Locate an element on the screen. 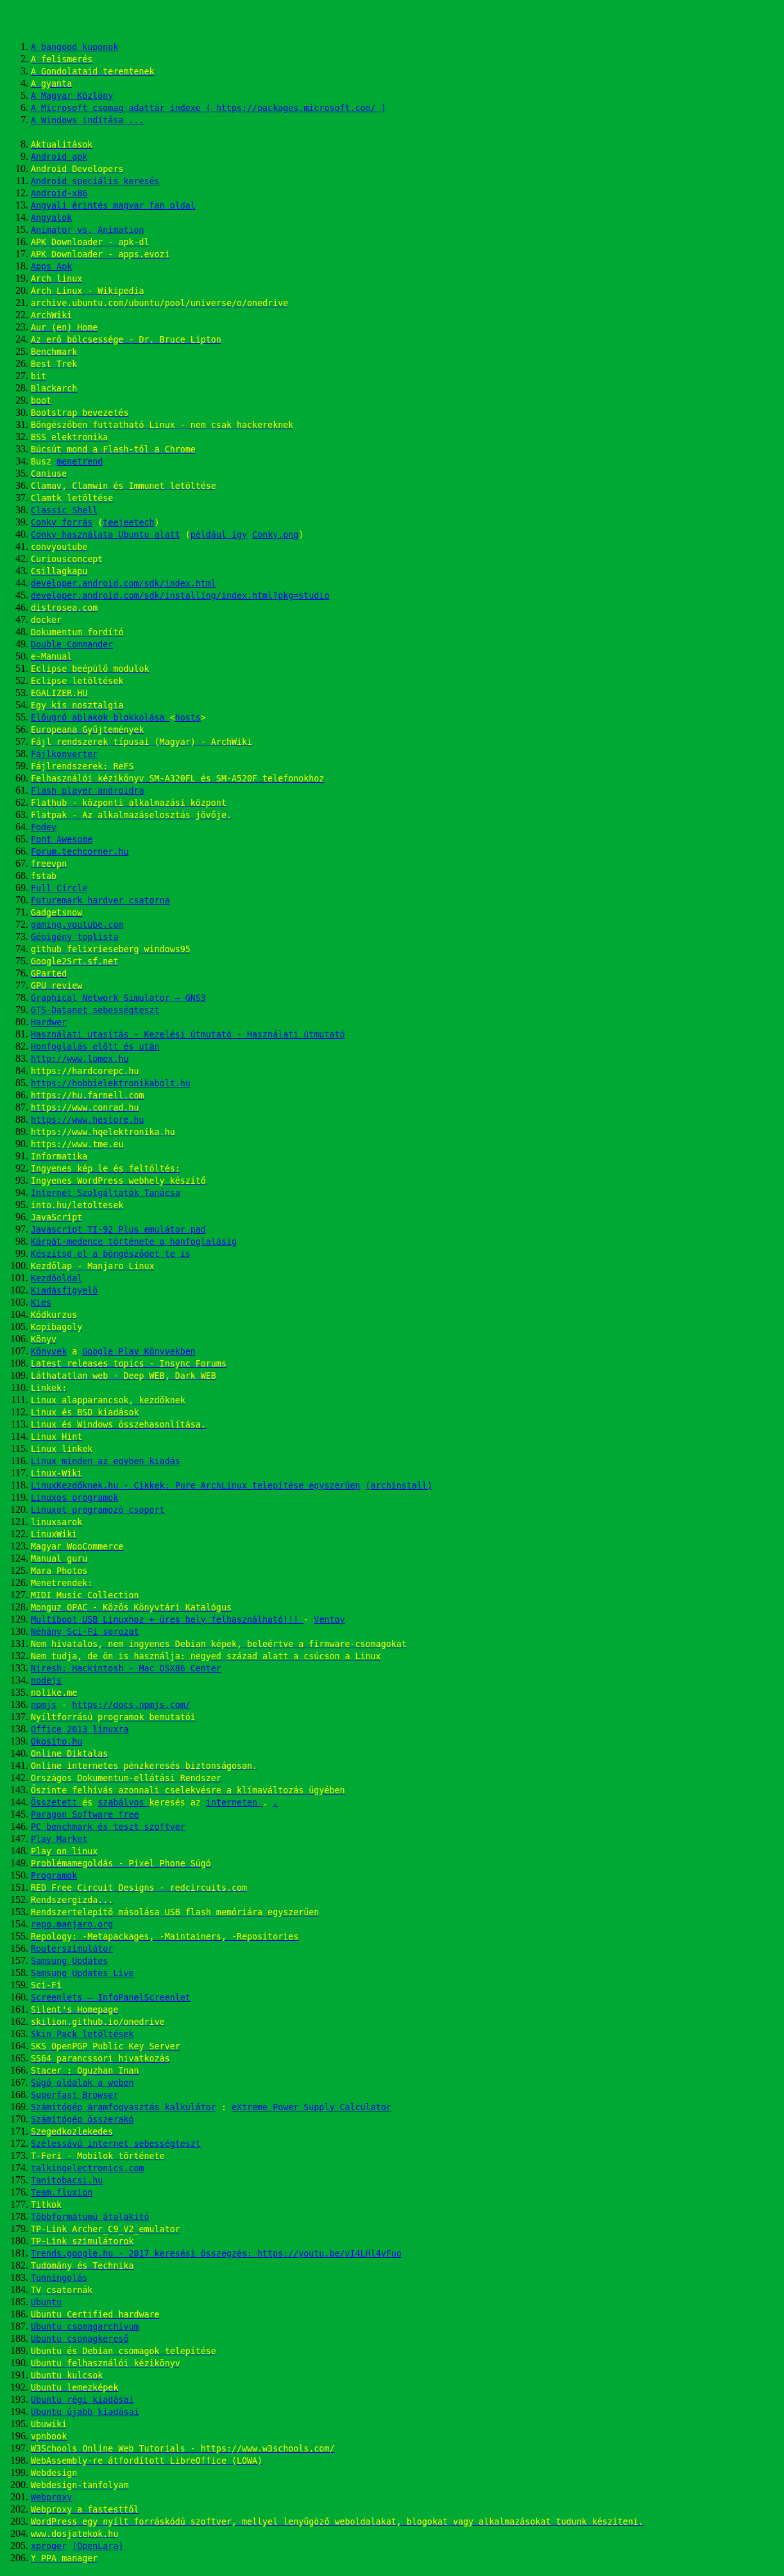 This screenshot has height=2576, width=784. Conky használata Ubuntu alatt is located at coordinates (105, 535).